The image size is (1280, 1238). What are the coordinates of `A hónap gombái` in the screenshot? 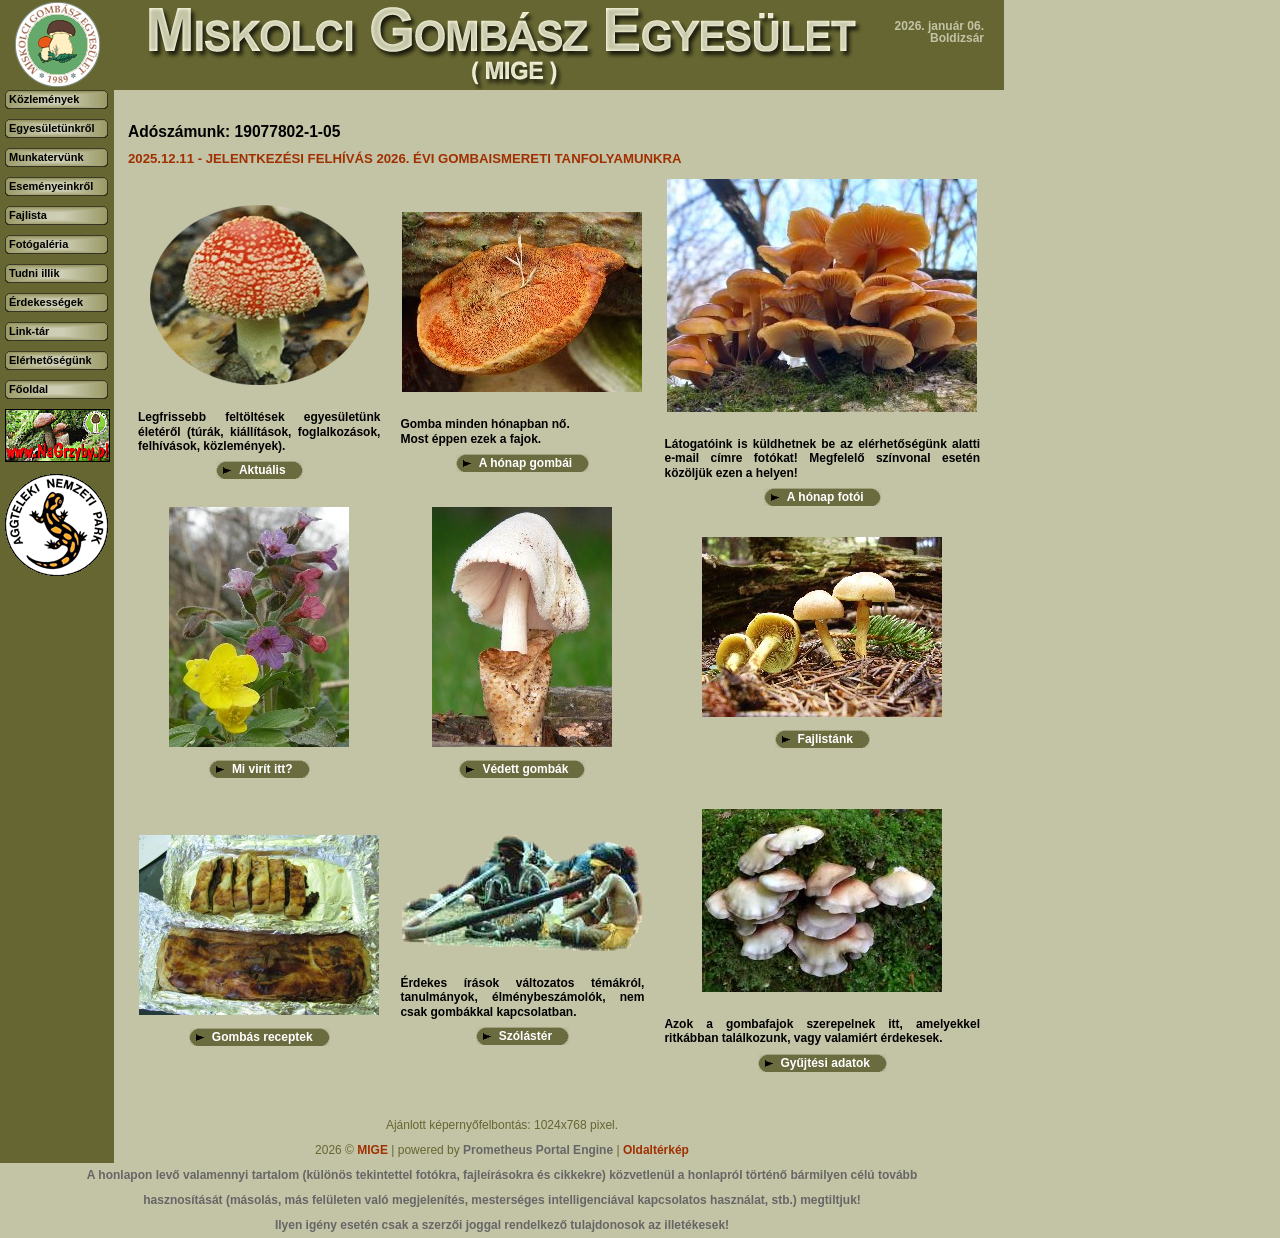 It's located at (526, 463).